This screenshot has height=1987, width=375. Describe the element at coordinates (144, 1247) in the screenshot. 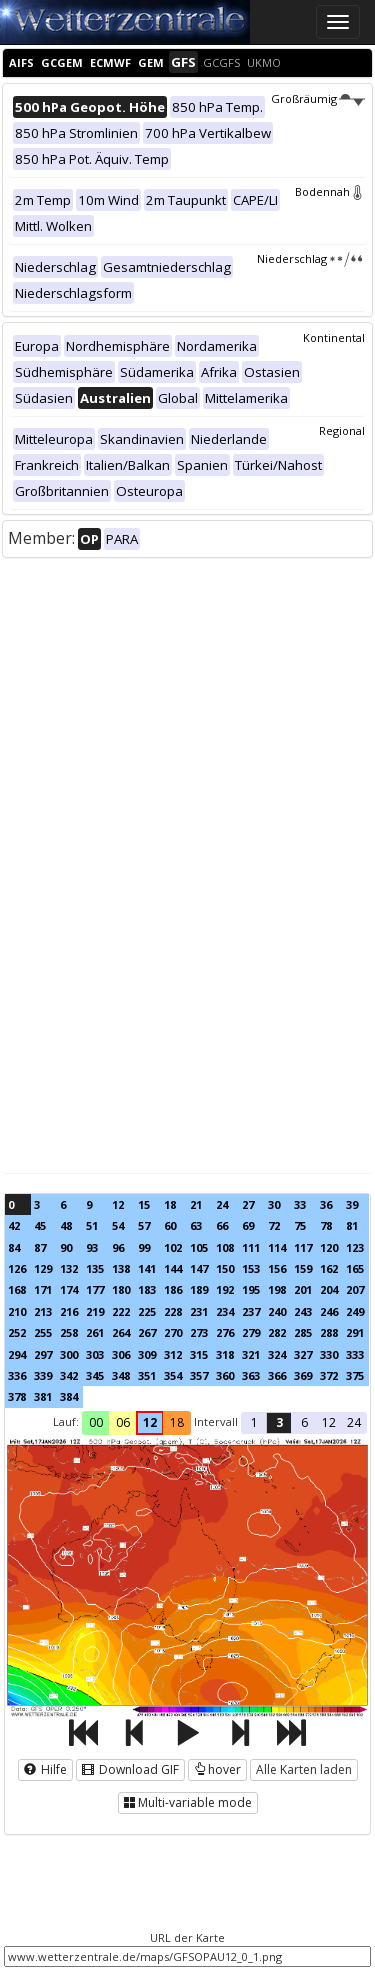

I see `99` at that location.